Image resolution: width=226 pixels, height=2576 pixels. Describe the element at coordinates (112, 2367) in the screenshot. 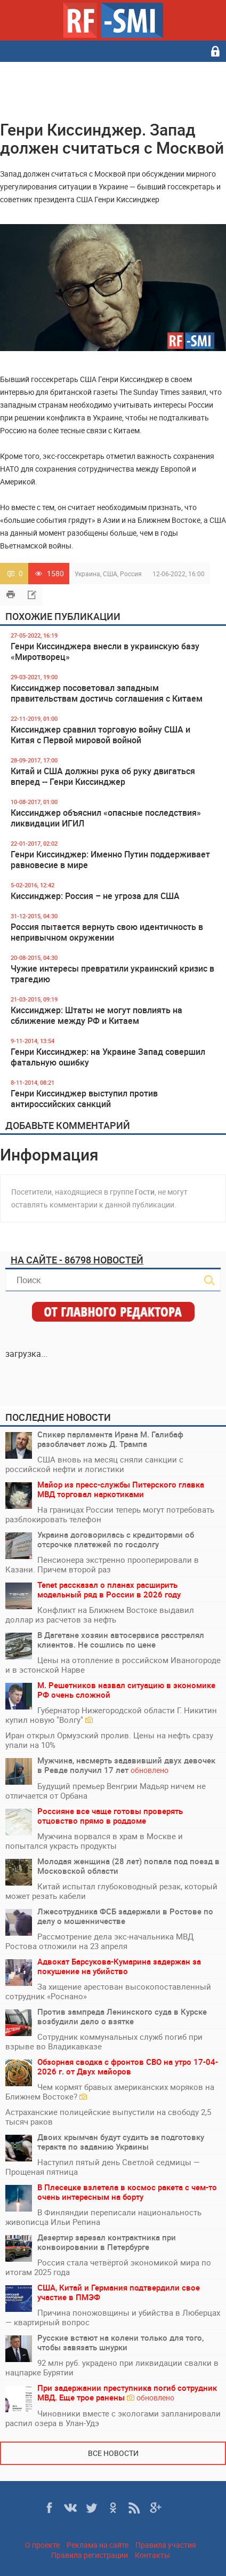

I see `92 млн руб. украдено при ликвидации свалки в нацпарке Бурятии` at that location.